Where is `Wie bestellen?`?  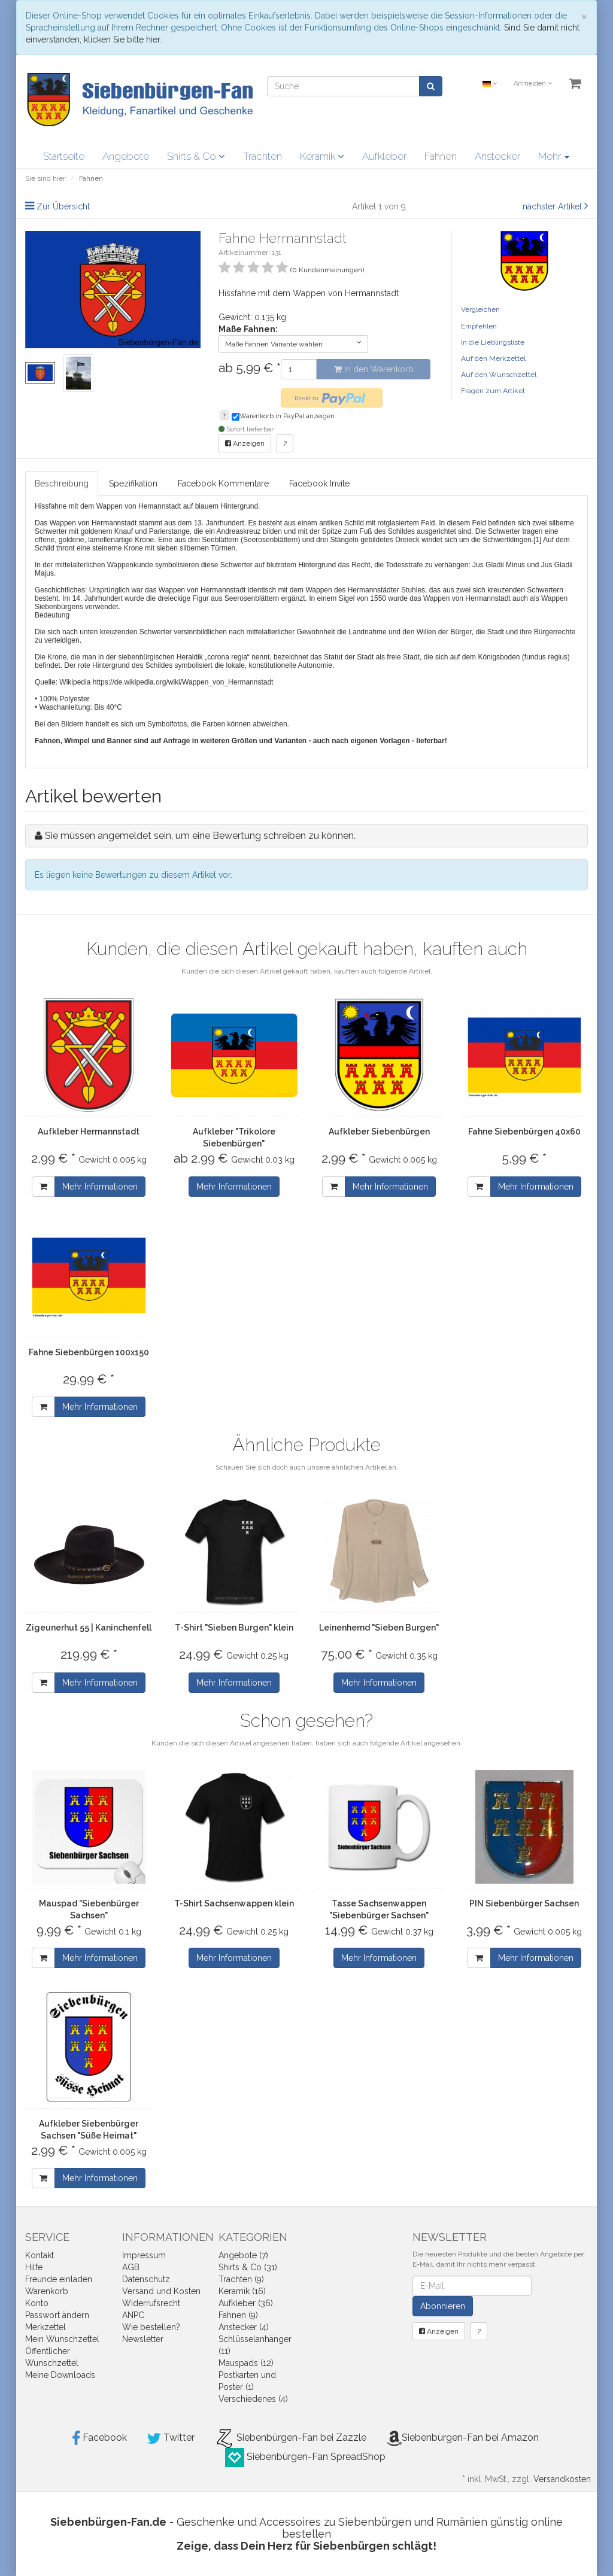 Wie bestellen? is located at coordinates (151, 2327).